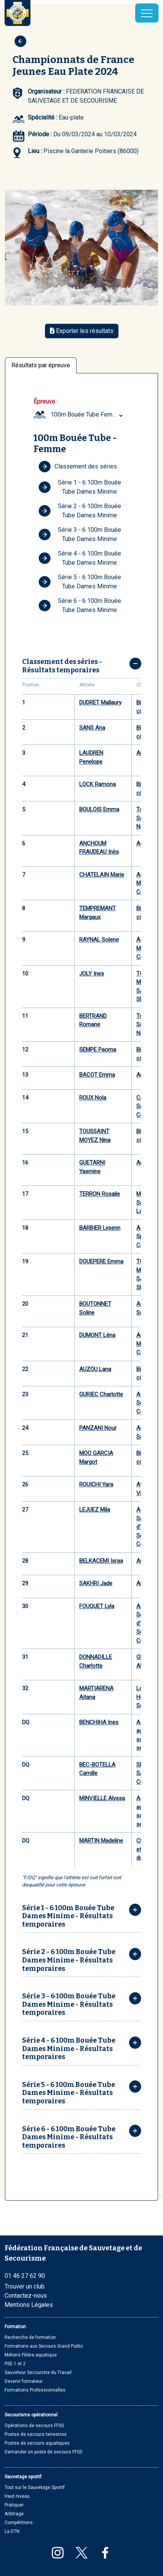 This screenshot has height=2576, width=163. What do you see at coordinates (14, 2513) in the screenshot?
I see `Arbitrage` at bounding box center [14, 2513].